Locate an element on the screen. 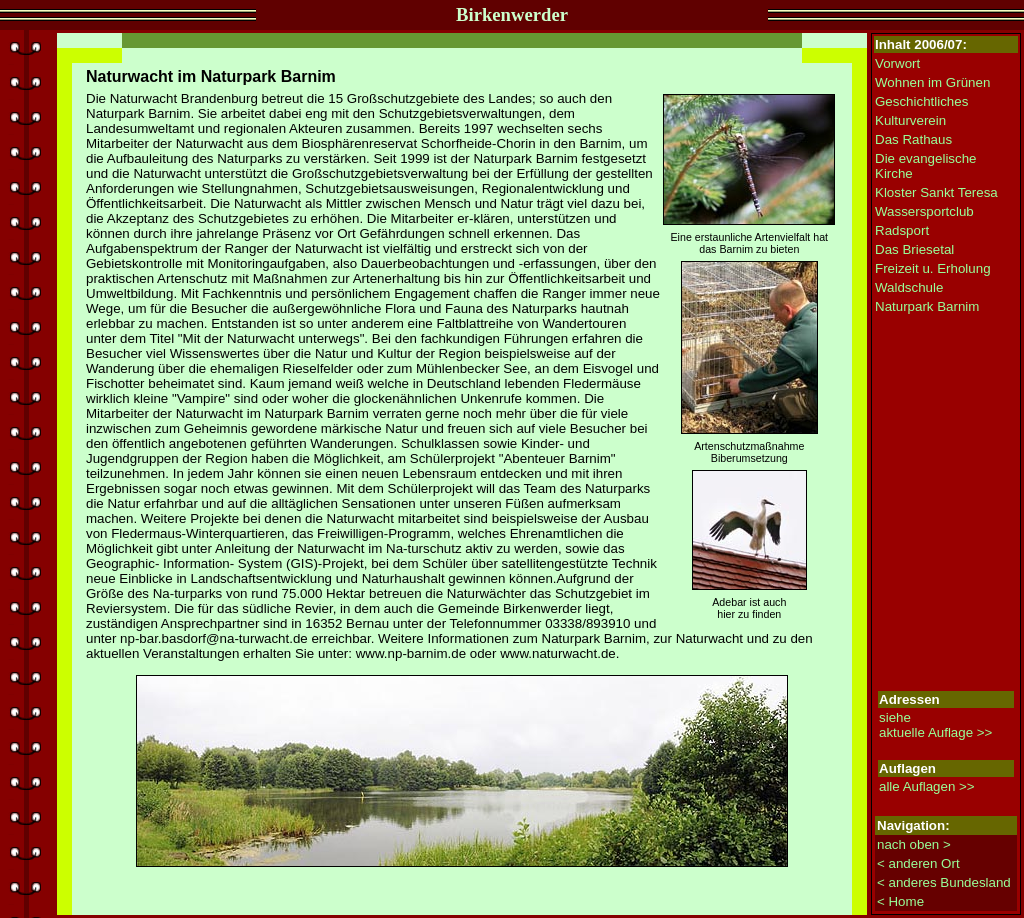  Freizeit u. Erholung is located at coordinates (933, 268).